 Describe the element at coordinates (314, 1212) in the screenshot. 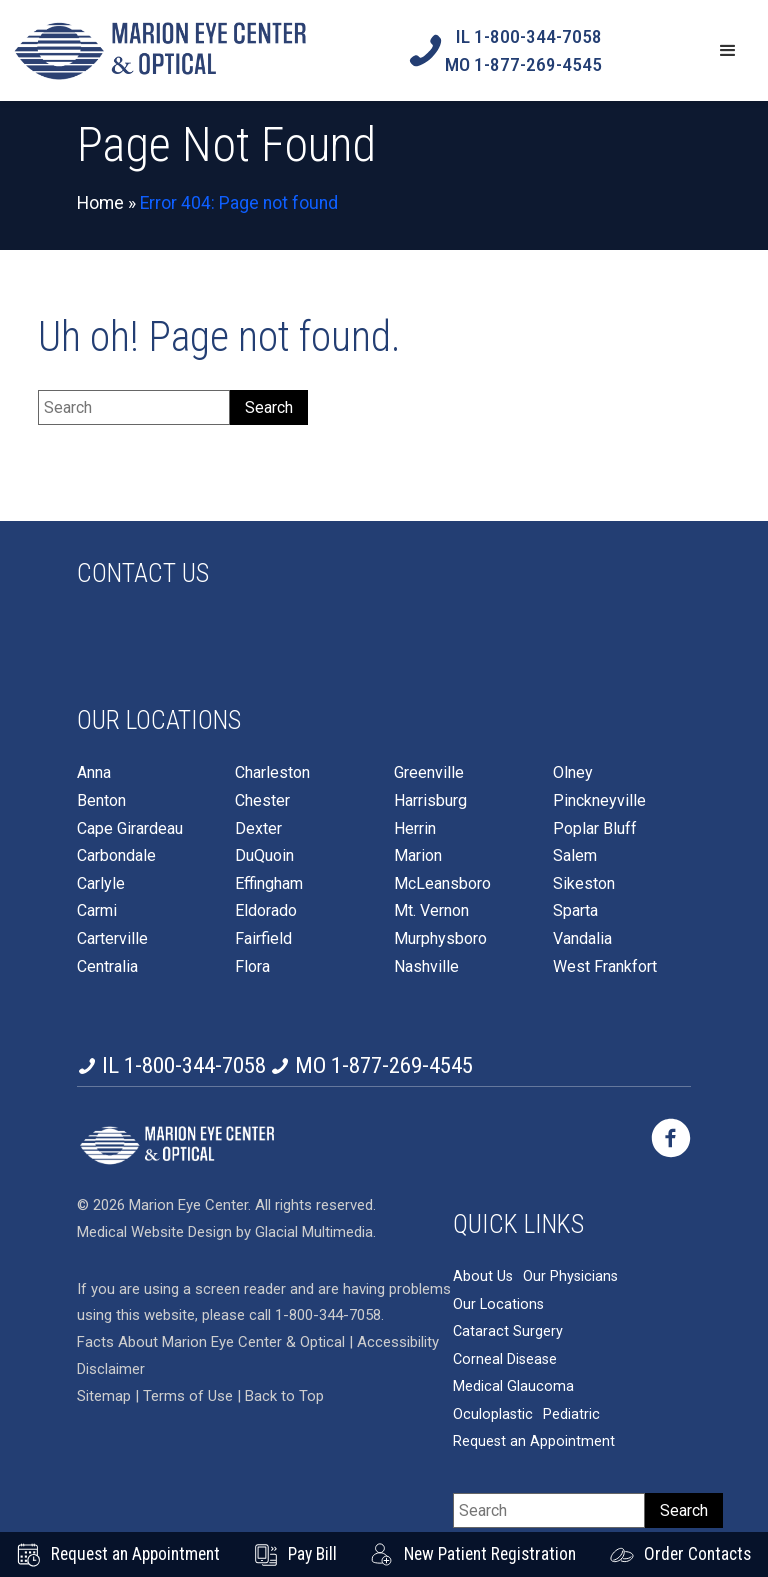

I see `Glacial Multimedia` at that location.